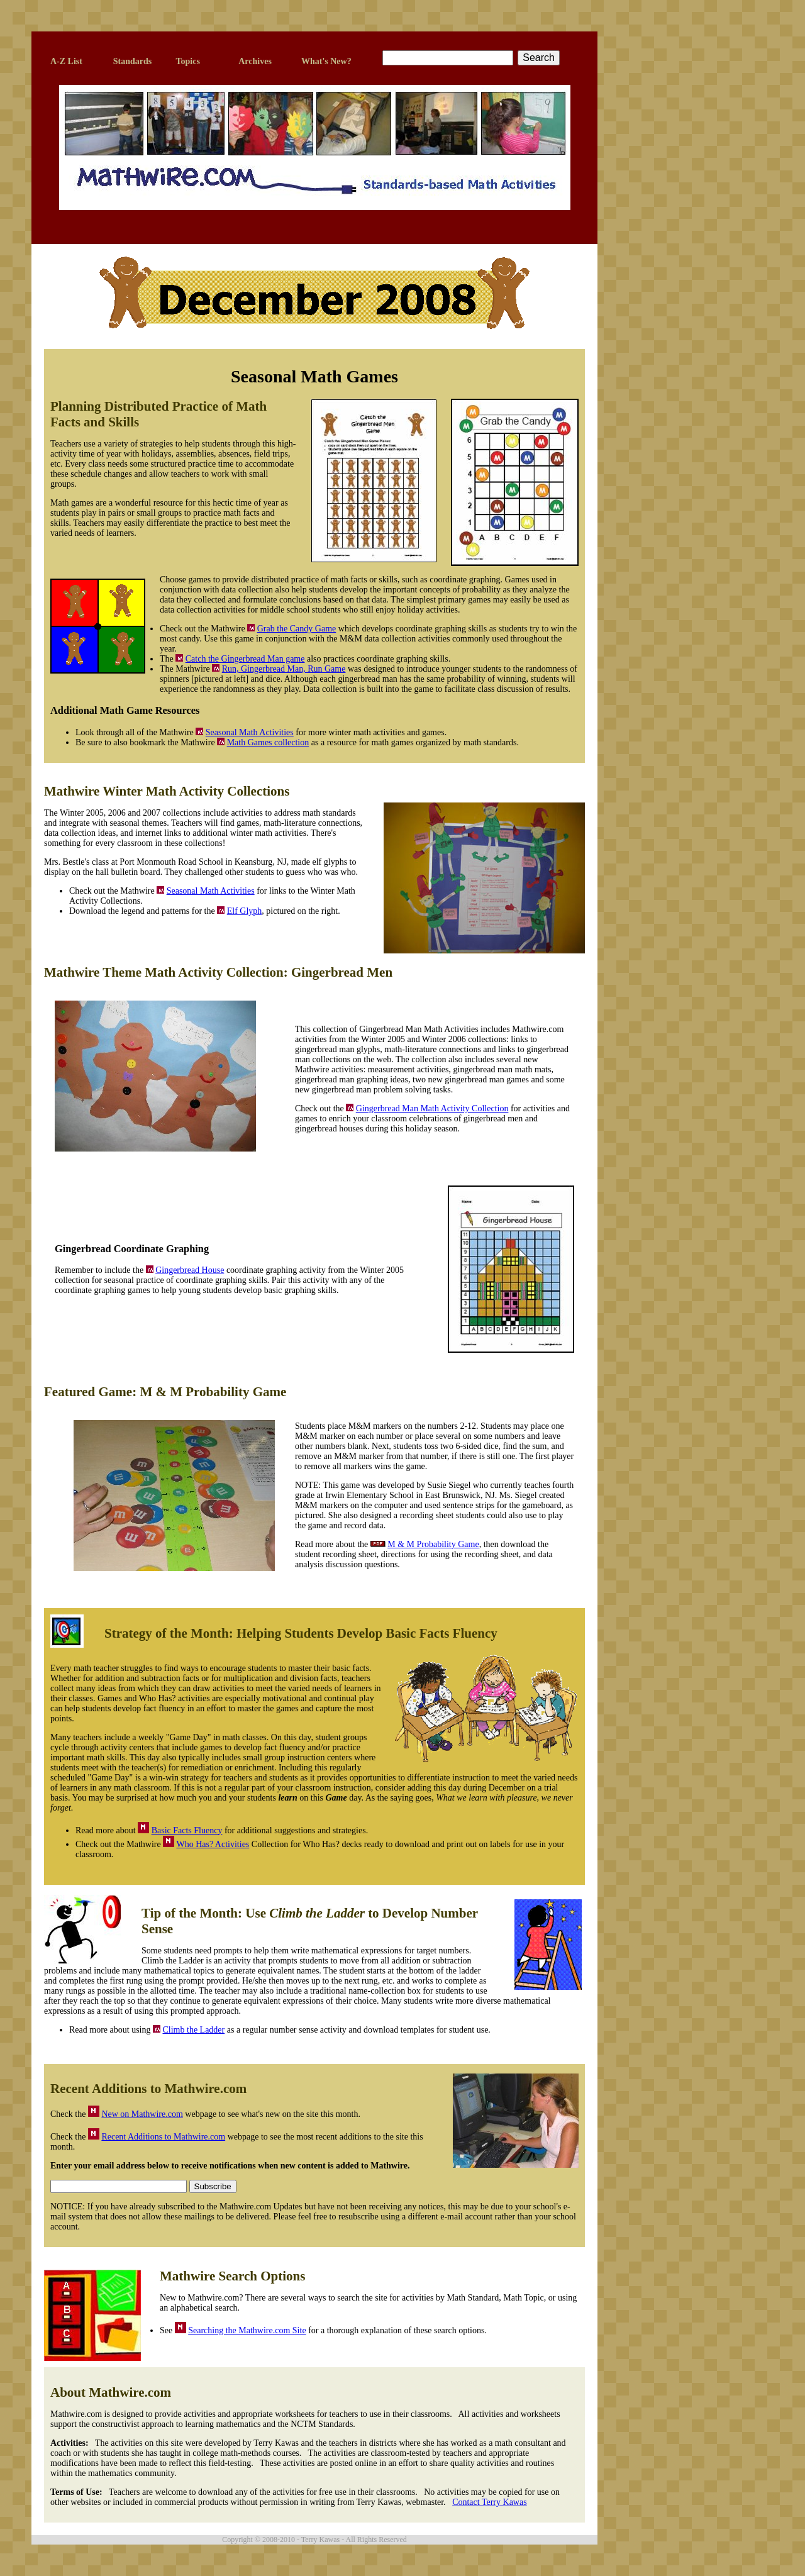  Describe the element at coordinates (189, 1270) in the screenshot. I see `Gingerbread House` at that location.